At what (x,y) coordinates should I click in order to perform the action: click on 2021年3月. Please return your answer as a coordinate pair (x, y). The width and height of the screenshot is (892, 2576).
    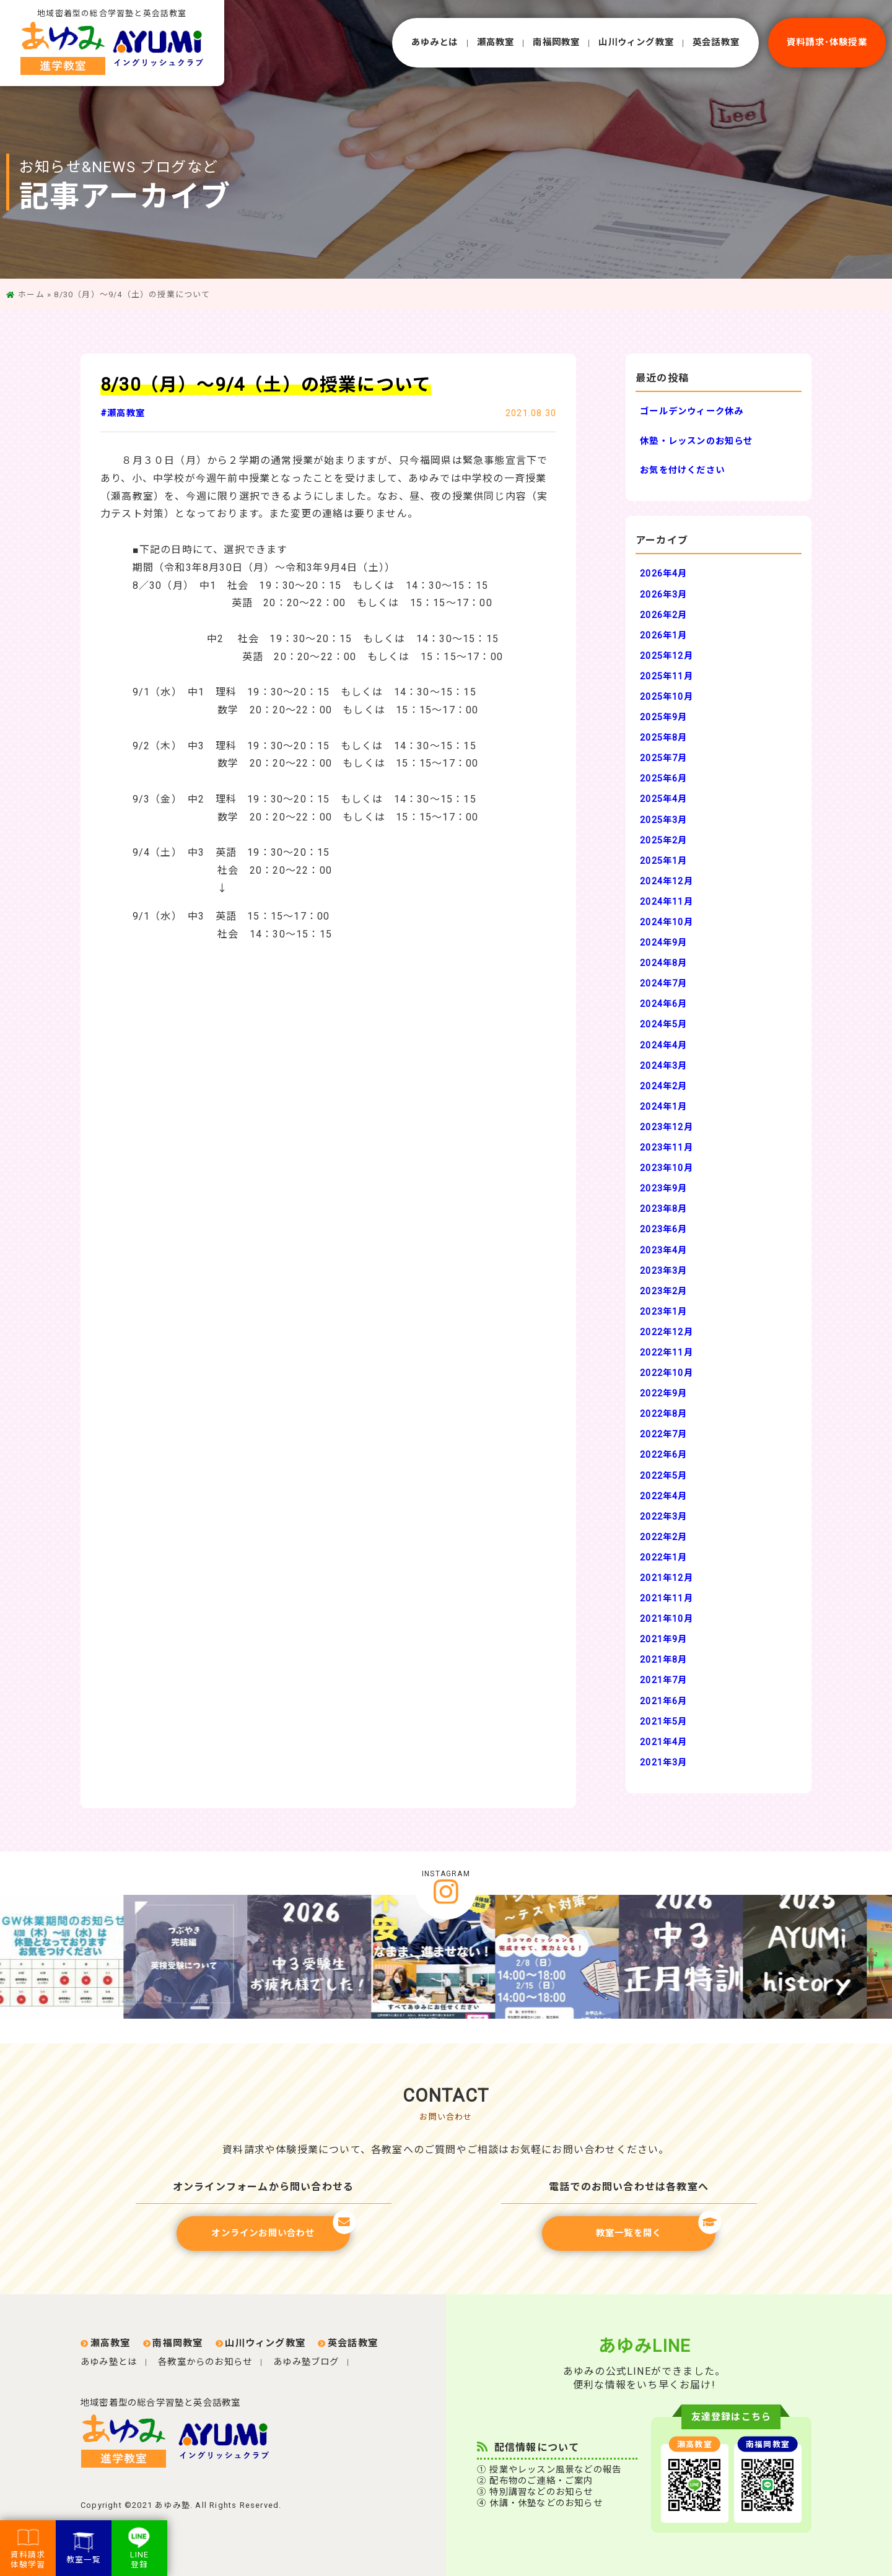
    Looking at the image, I should click on (663, 1762).